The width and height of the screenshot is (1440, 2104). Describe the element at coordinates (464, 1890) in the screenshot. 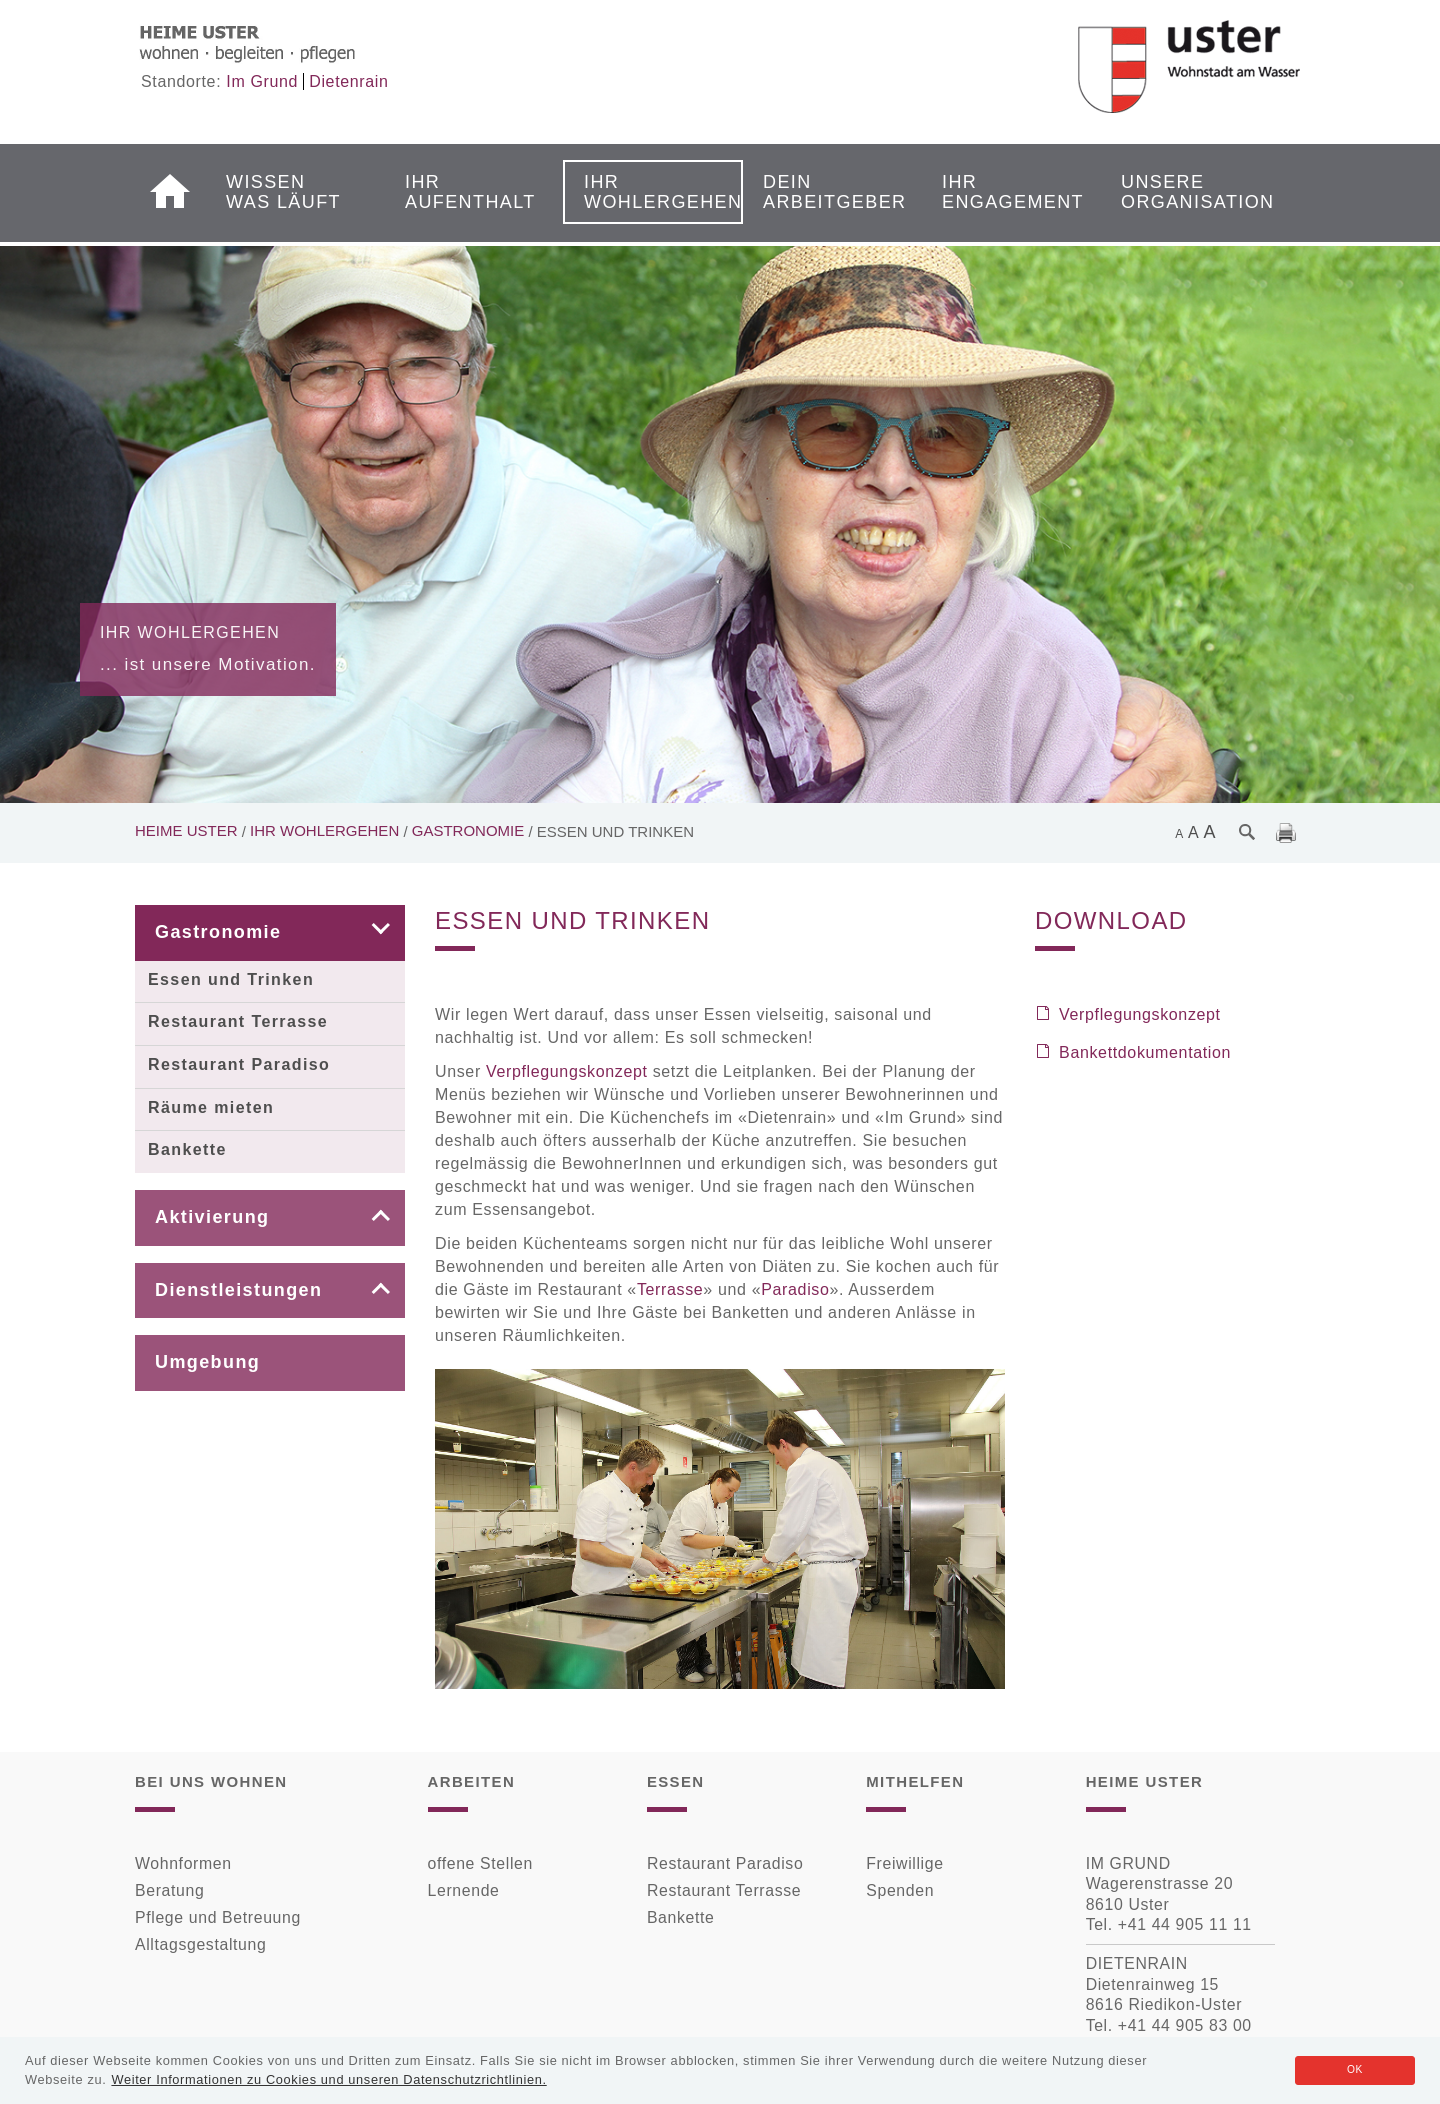

I see `Lernende` at that location.